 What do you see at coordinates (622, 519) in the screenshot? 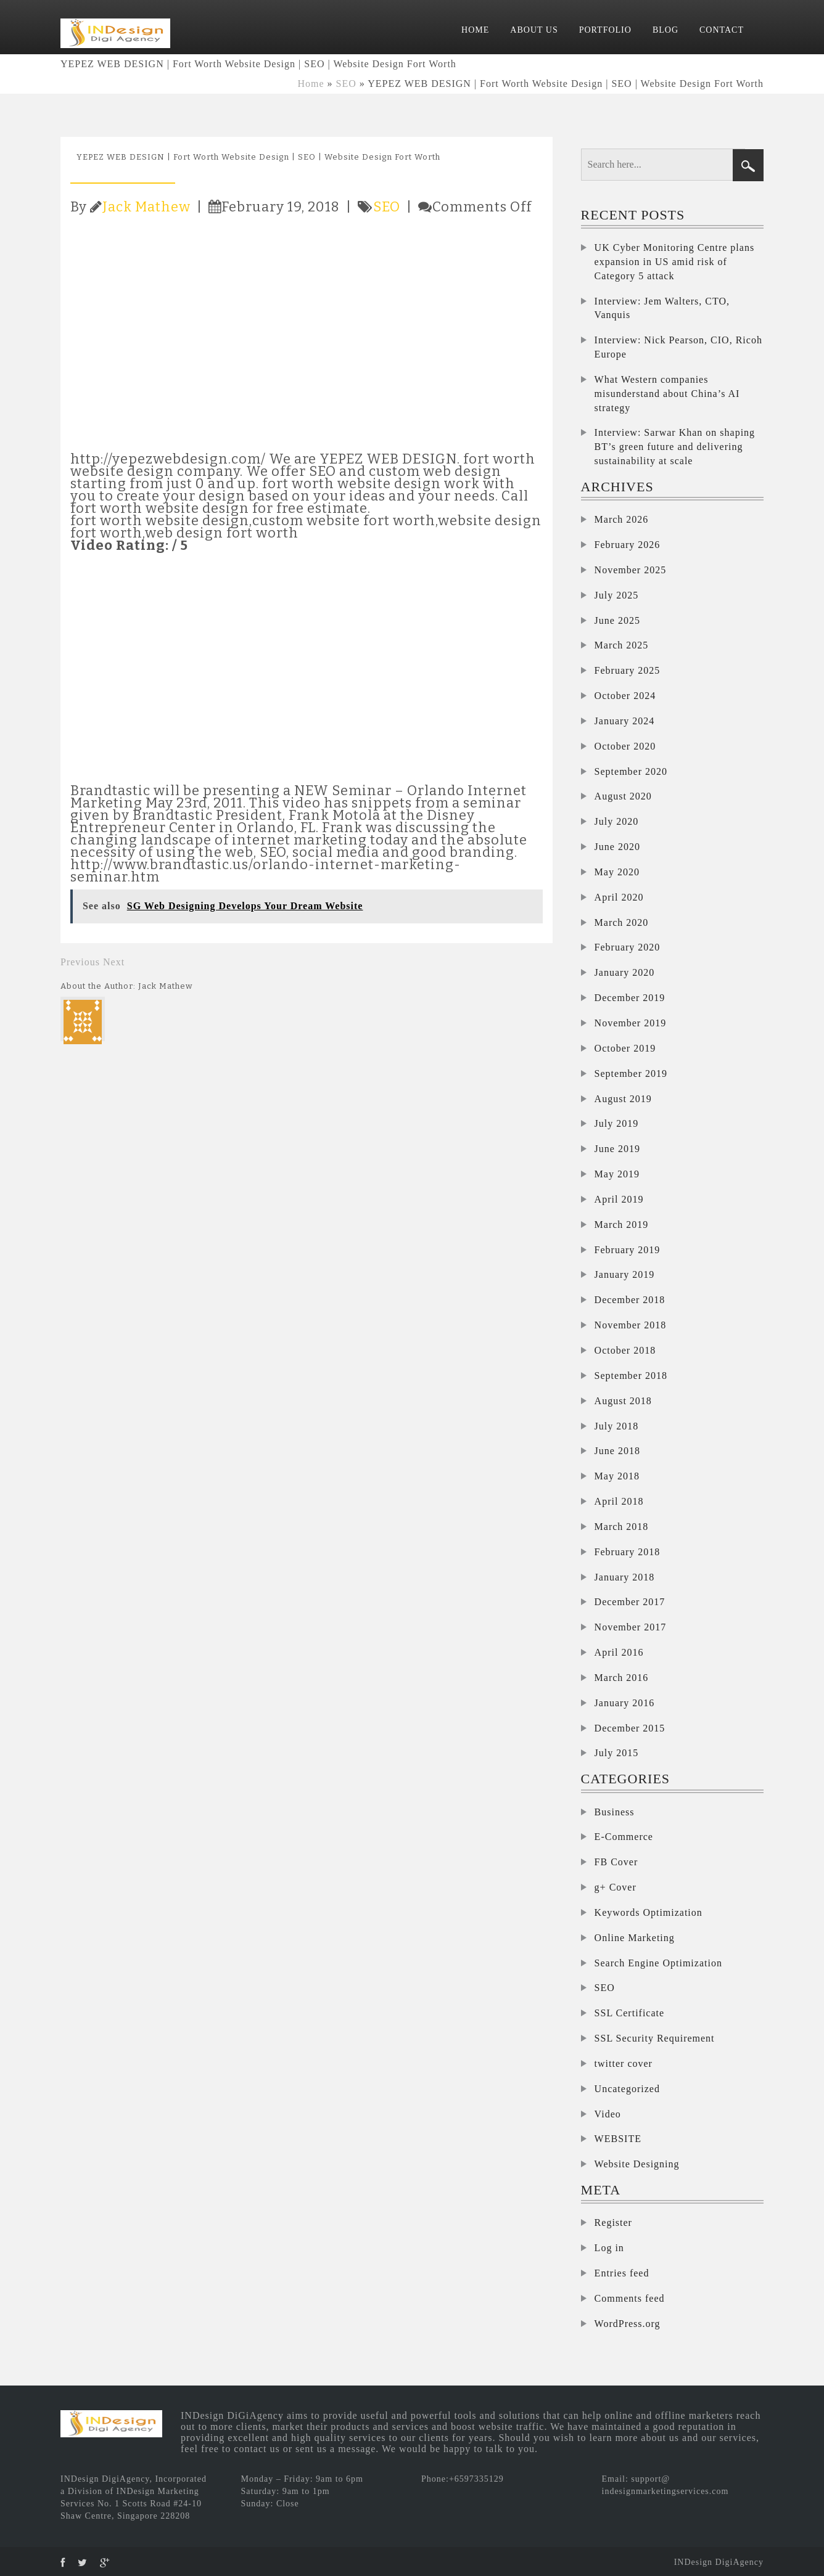
I see `March 2026` at bounding box center [622, 519].